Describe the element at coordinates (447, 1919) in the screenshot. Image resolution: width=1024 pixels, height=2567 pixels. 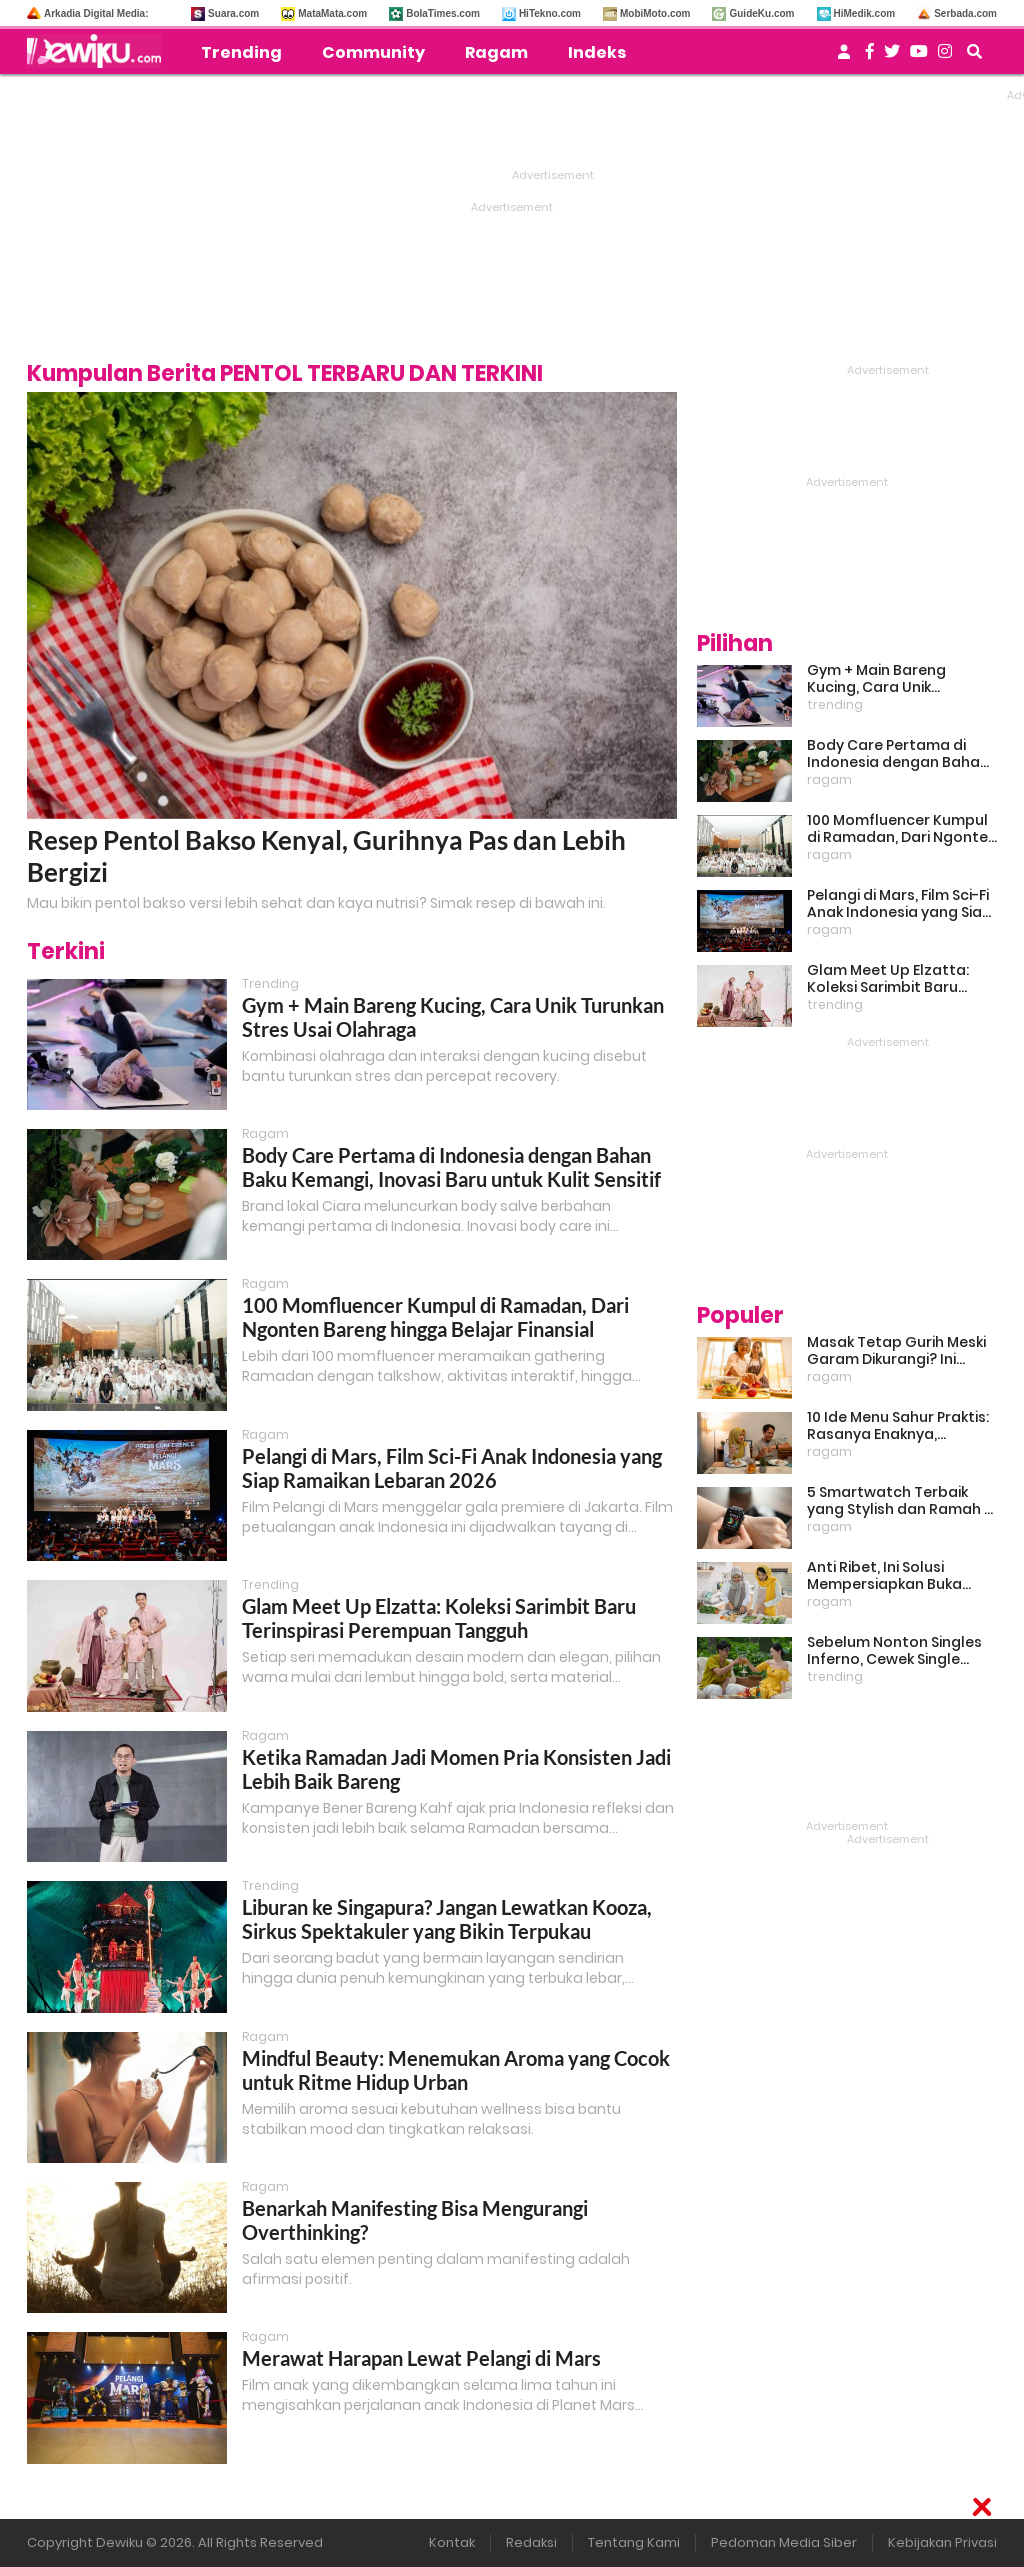
I see `Liburan ke Singapura? Jangan Lewatkan Kooza, Sirkus Spektakuler yang Bikin Terpukau` at that location.